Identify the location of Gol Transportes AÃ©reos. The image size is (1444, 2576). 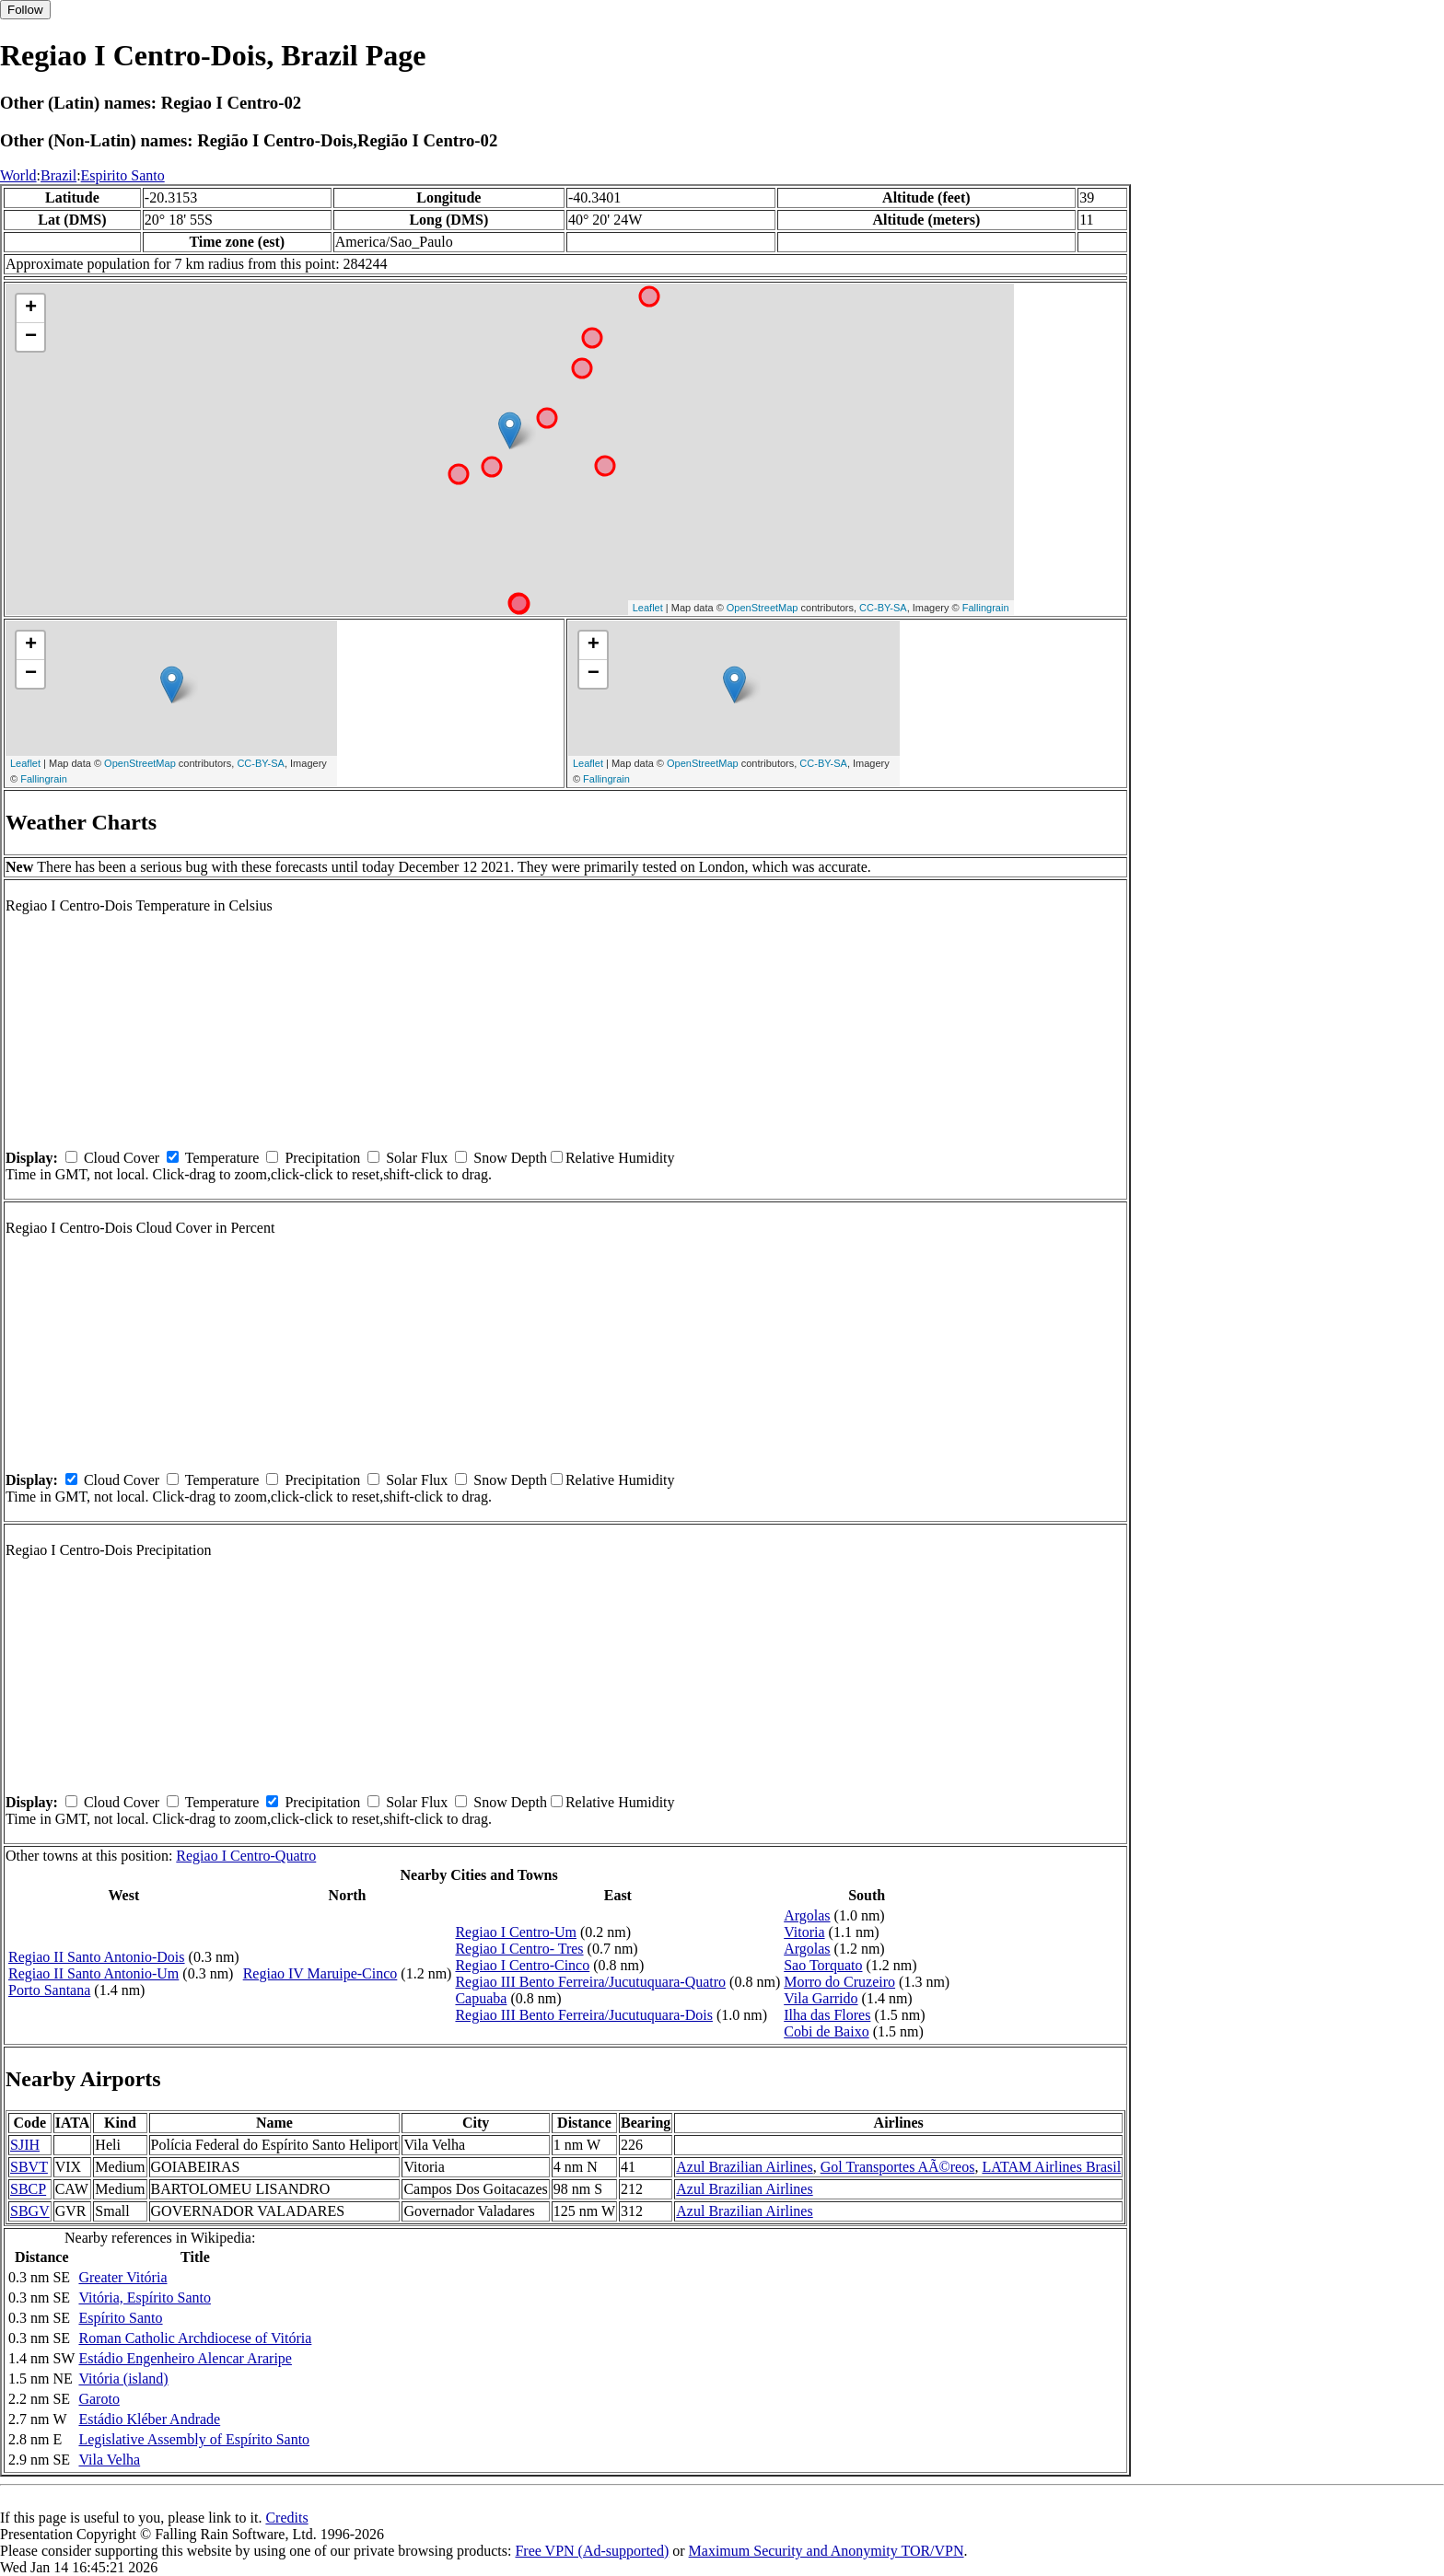
(898, 2167).